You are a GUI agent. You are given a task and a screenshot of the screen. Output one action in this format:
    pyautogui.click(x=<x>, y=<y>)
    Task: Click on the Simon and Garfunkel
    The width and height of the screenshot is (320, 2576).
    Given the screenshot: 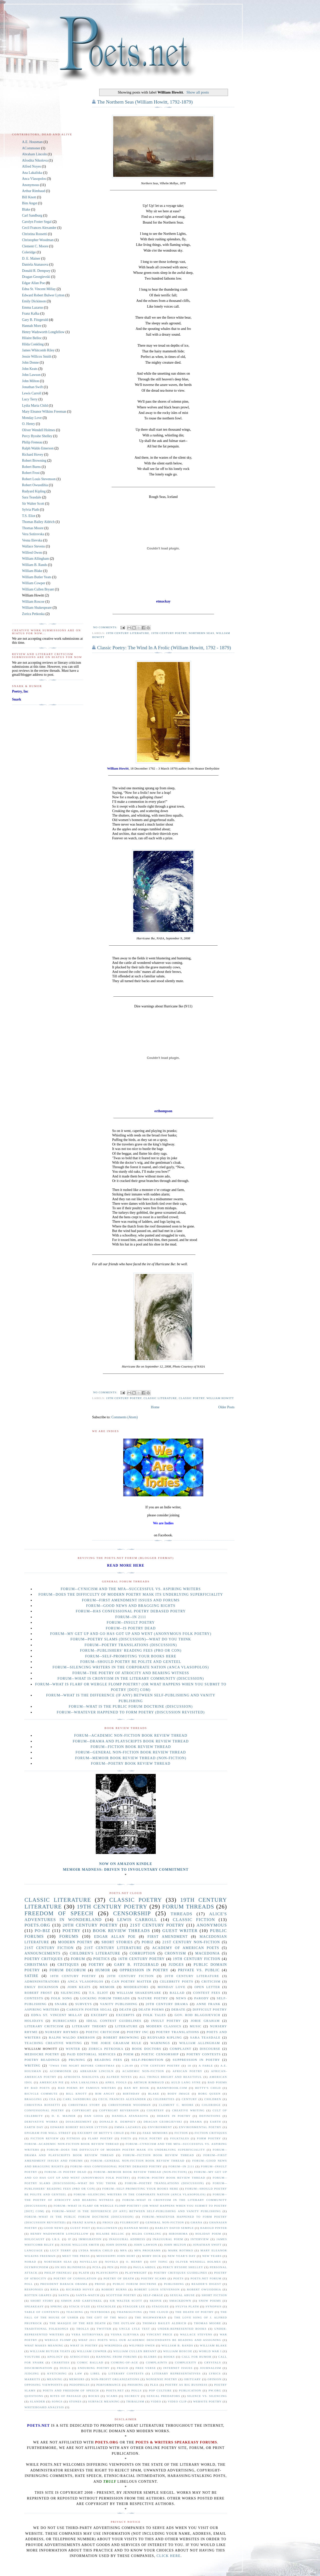 What is the action you would take?
    pyautogui.click(x=81, y=2300)
    